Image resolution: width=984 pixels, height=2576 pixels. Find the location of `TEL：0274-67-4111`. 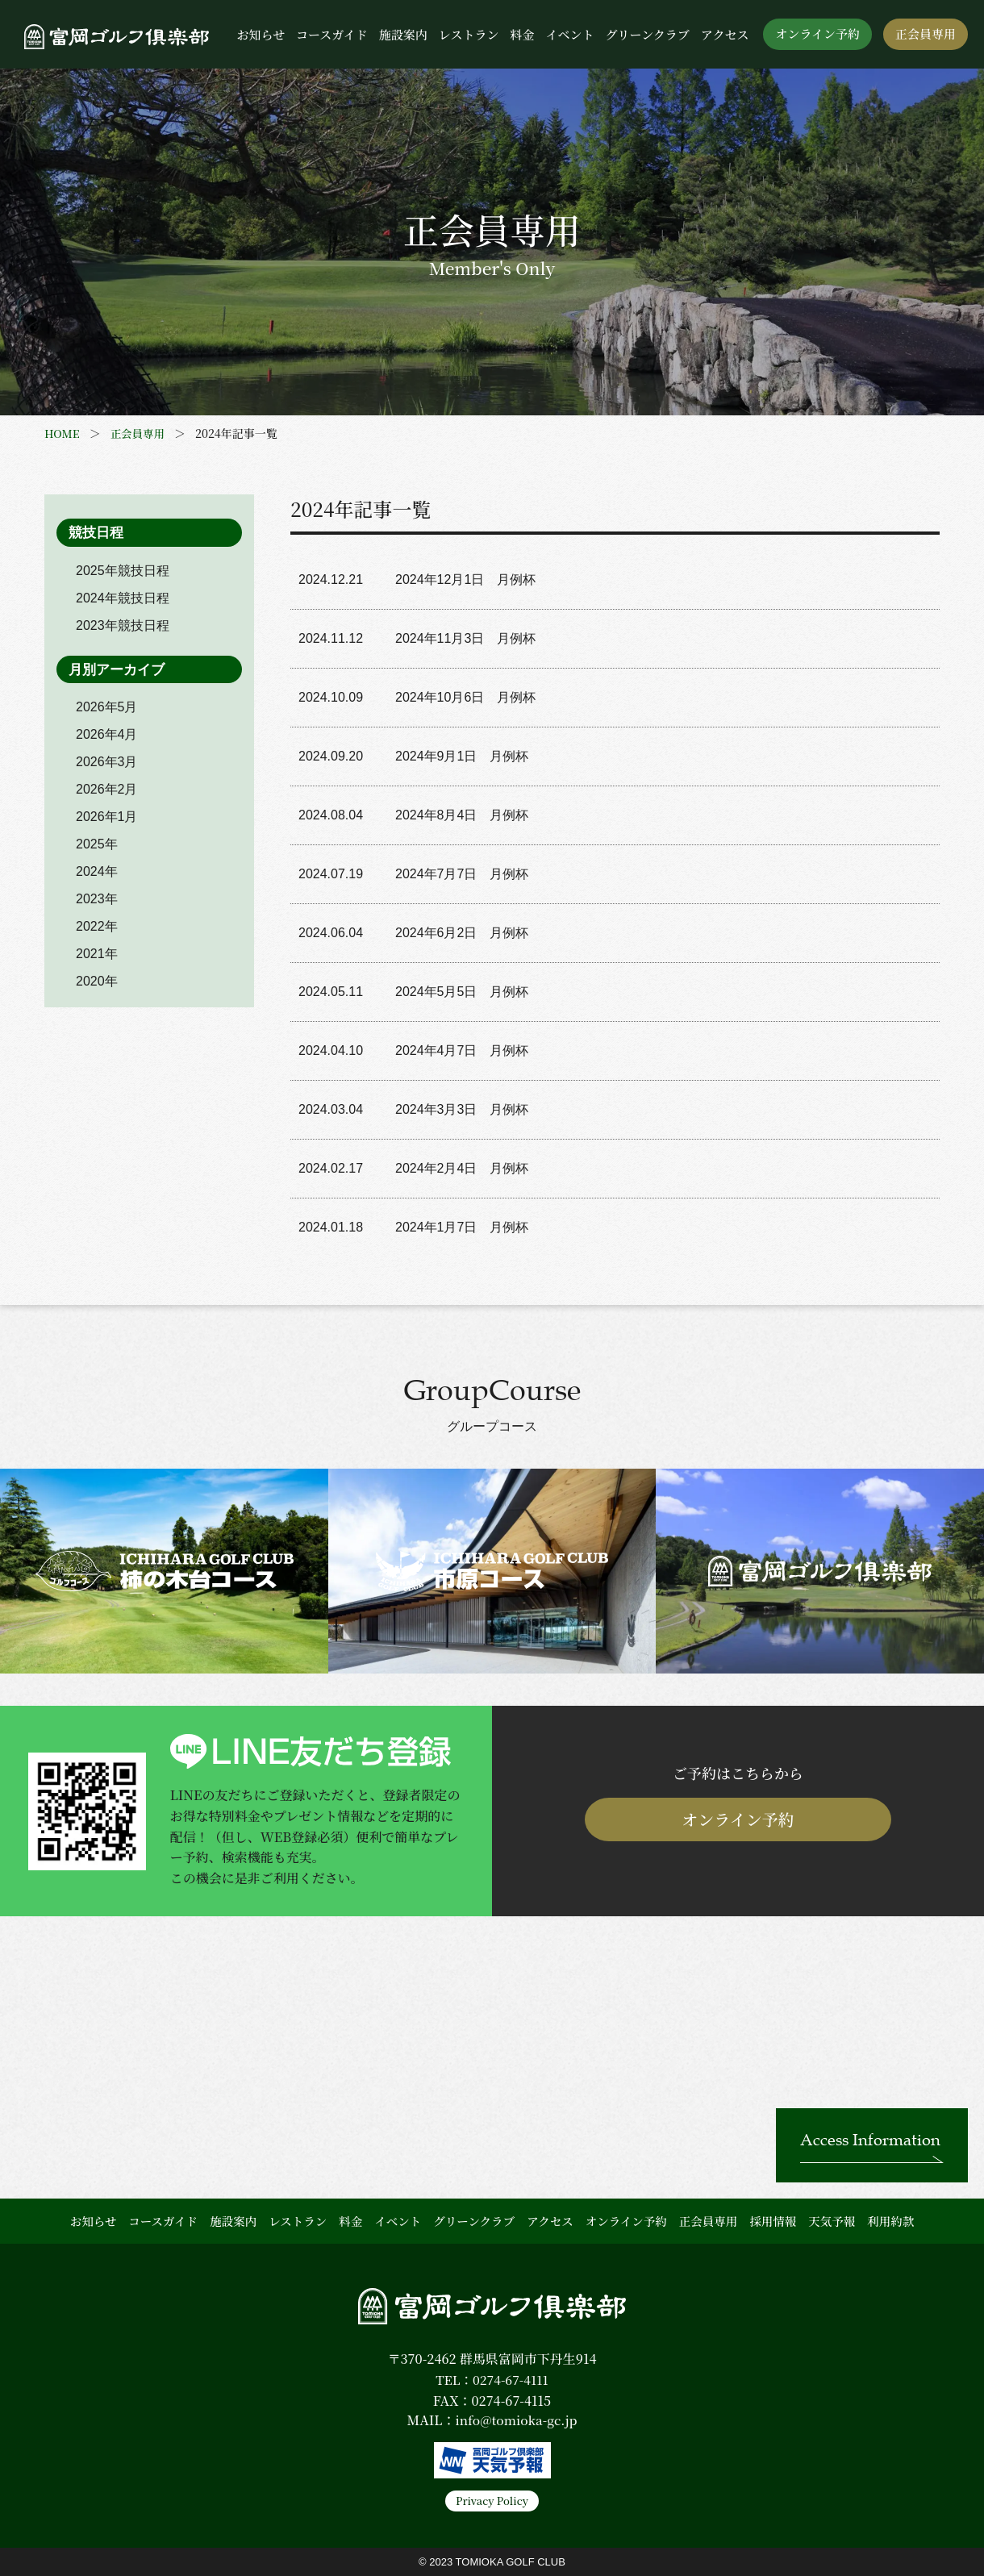

TEL：0274-67-4111 is located at coordinates (492, 2379).